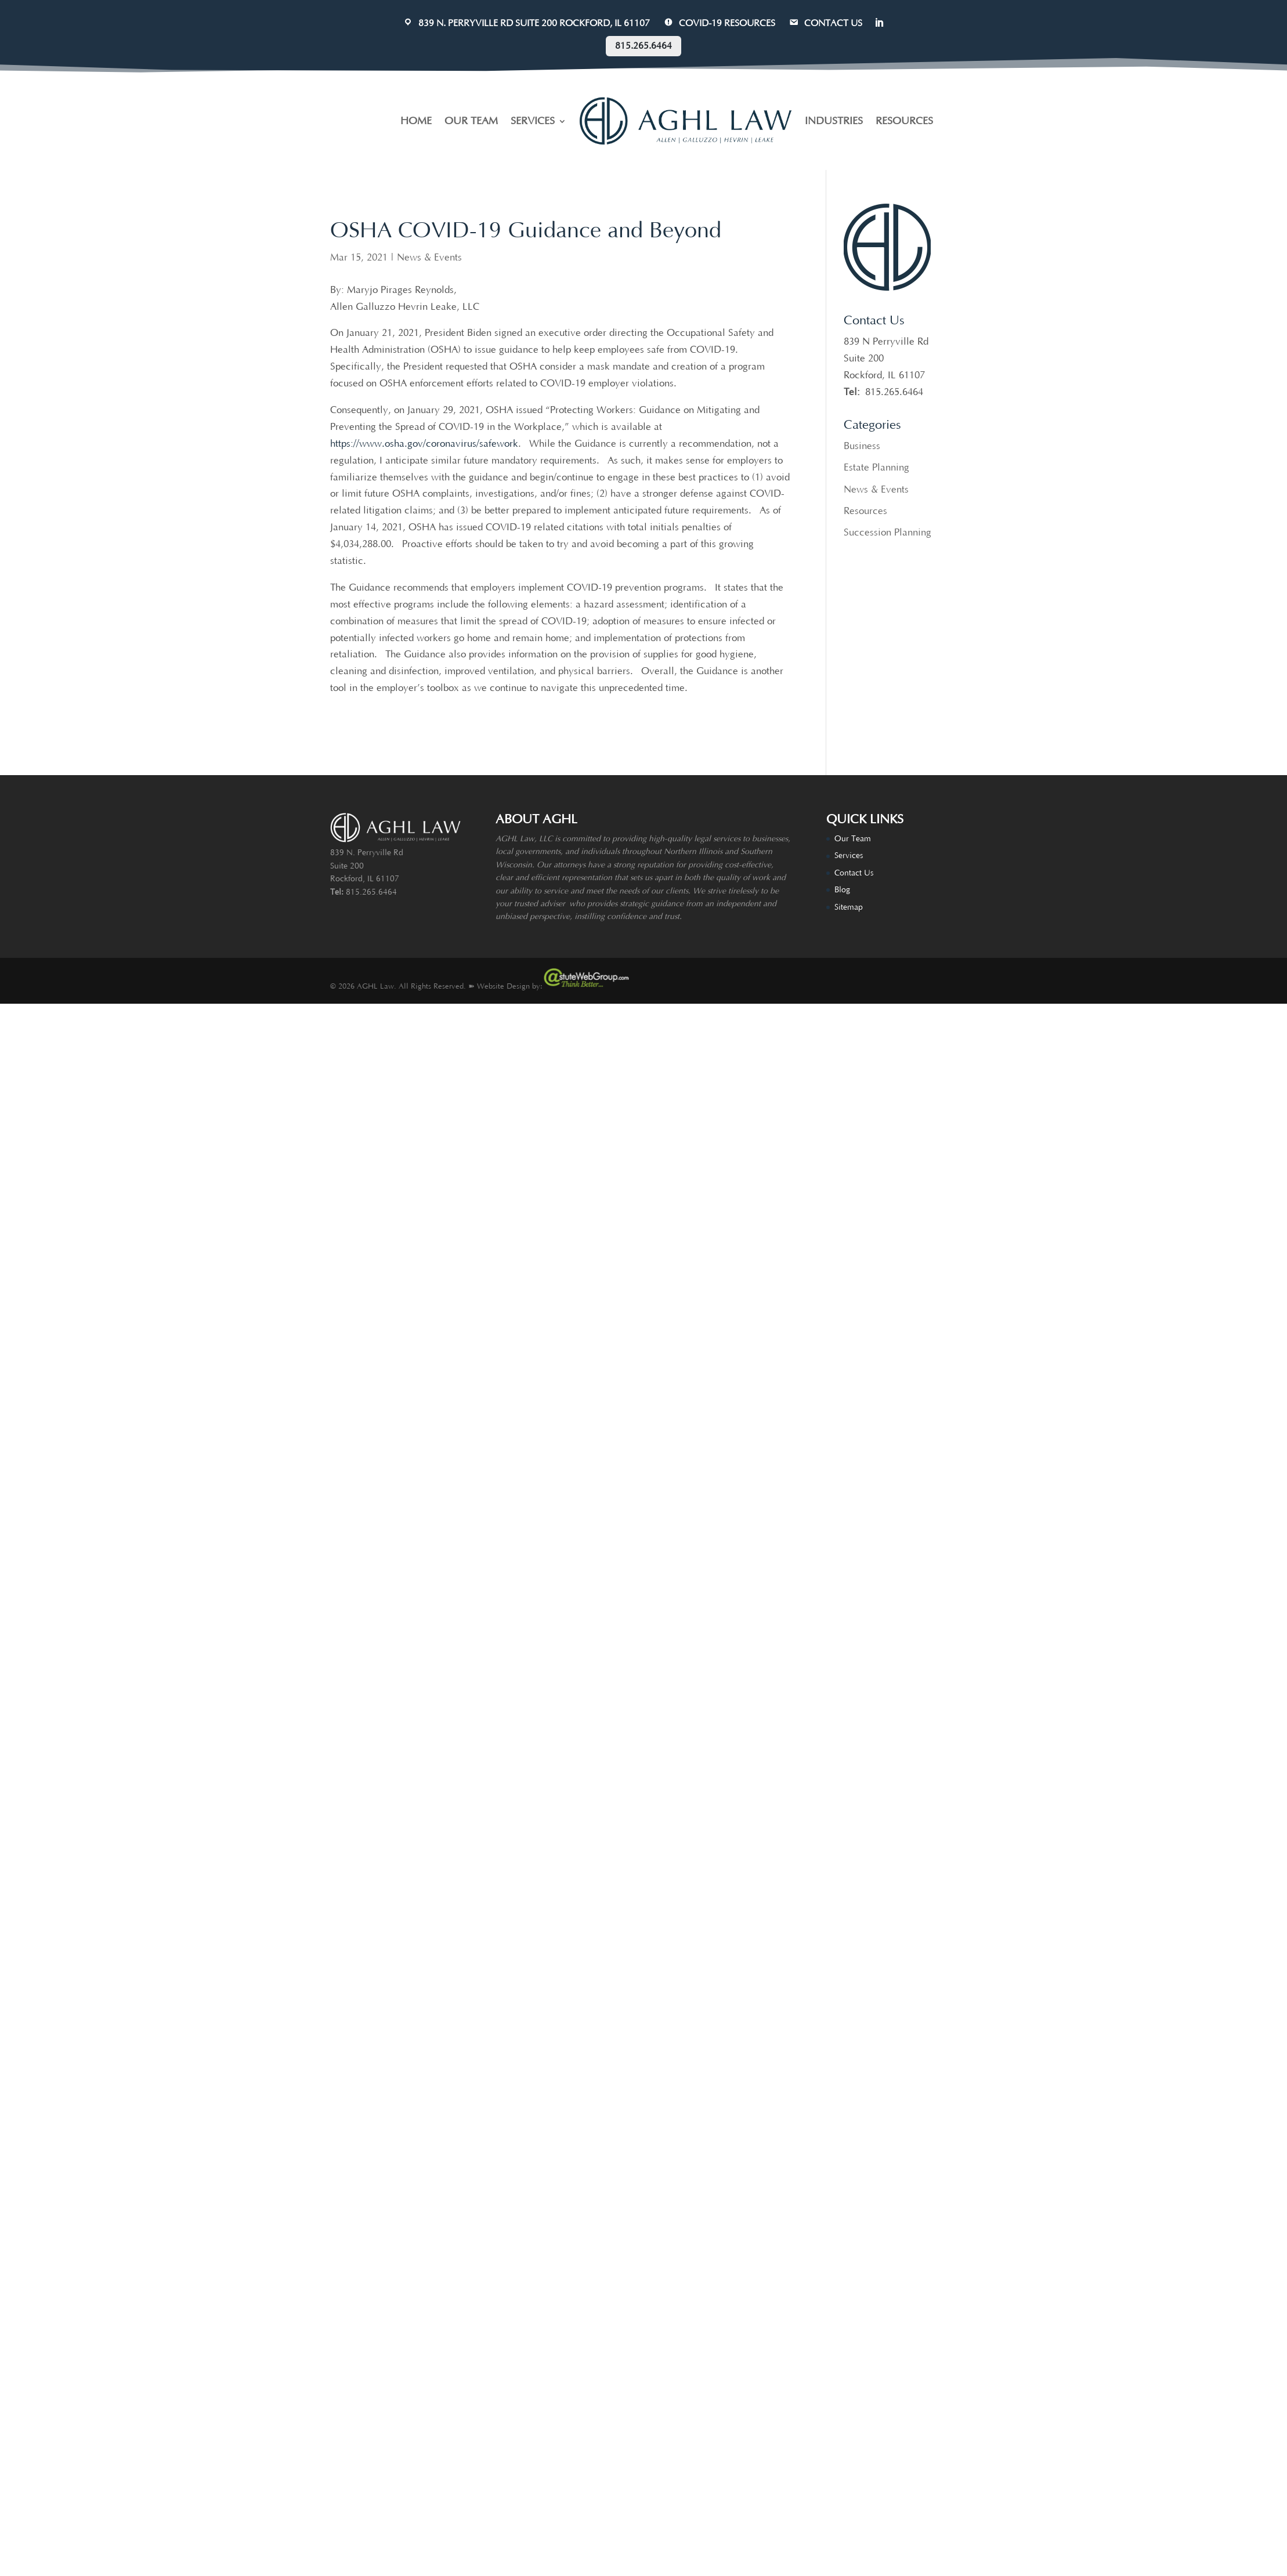 This screenshot has height=2576, width=1287. Describe the element at coordinates (533, 121) in the screenshot. I see `SERVICES` at that location.